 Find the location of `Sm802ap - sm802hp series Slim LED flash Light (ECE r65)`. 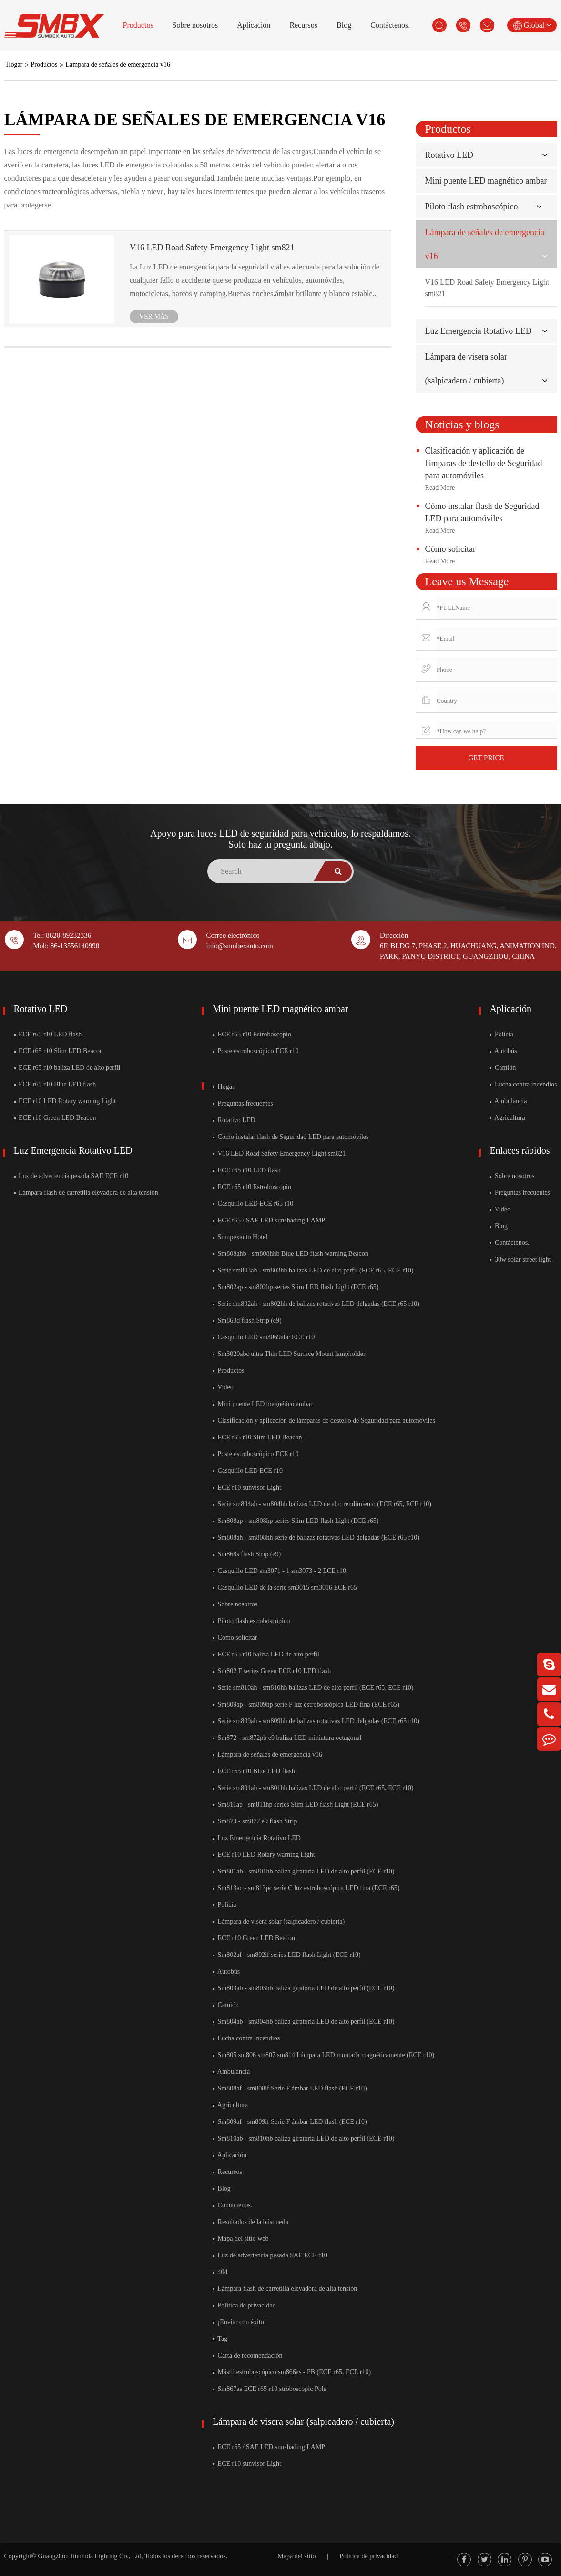

Sm802ap - sm802hp series Slim LED flash Light (ECE r65) is located at coordinates (295, 1287).